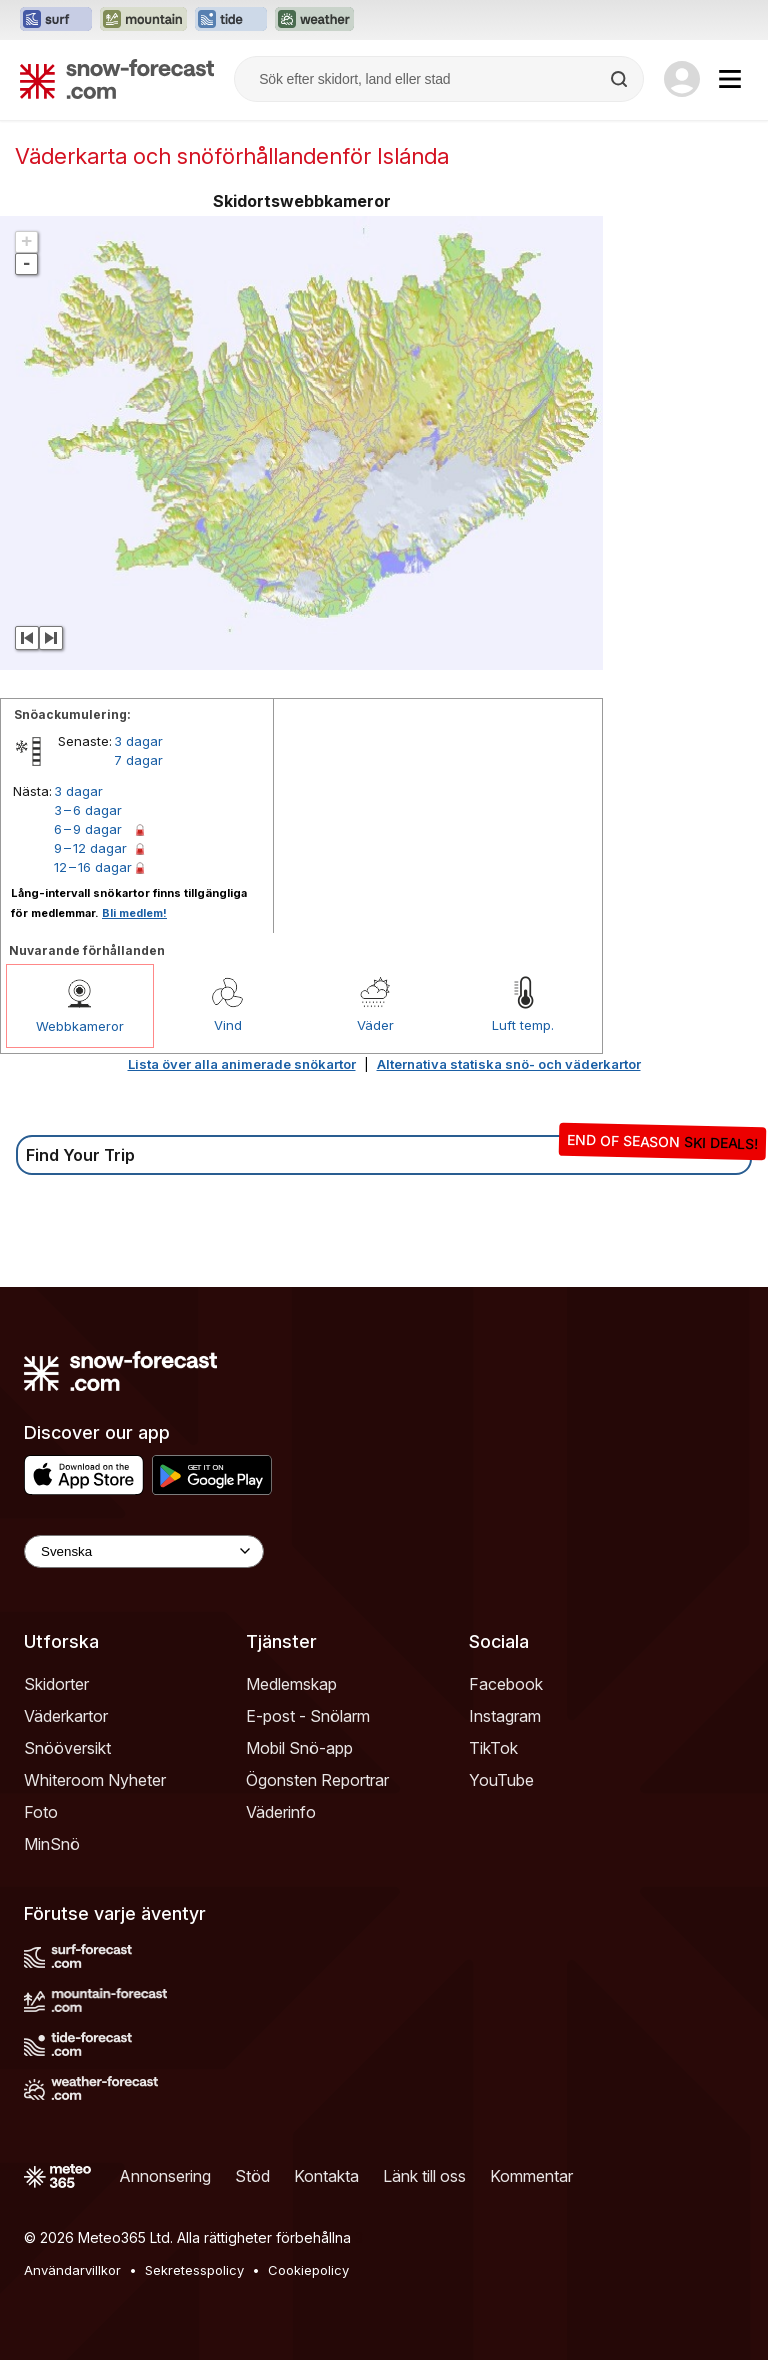  Describe the element at coordinates (90, 848) in the screenshot. I see `9 – 12 dagar` at that location.